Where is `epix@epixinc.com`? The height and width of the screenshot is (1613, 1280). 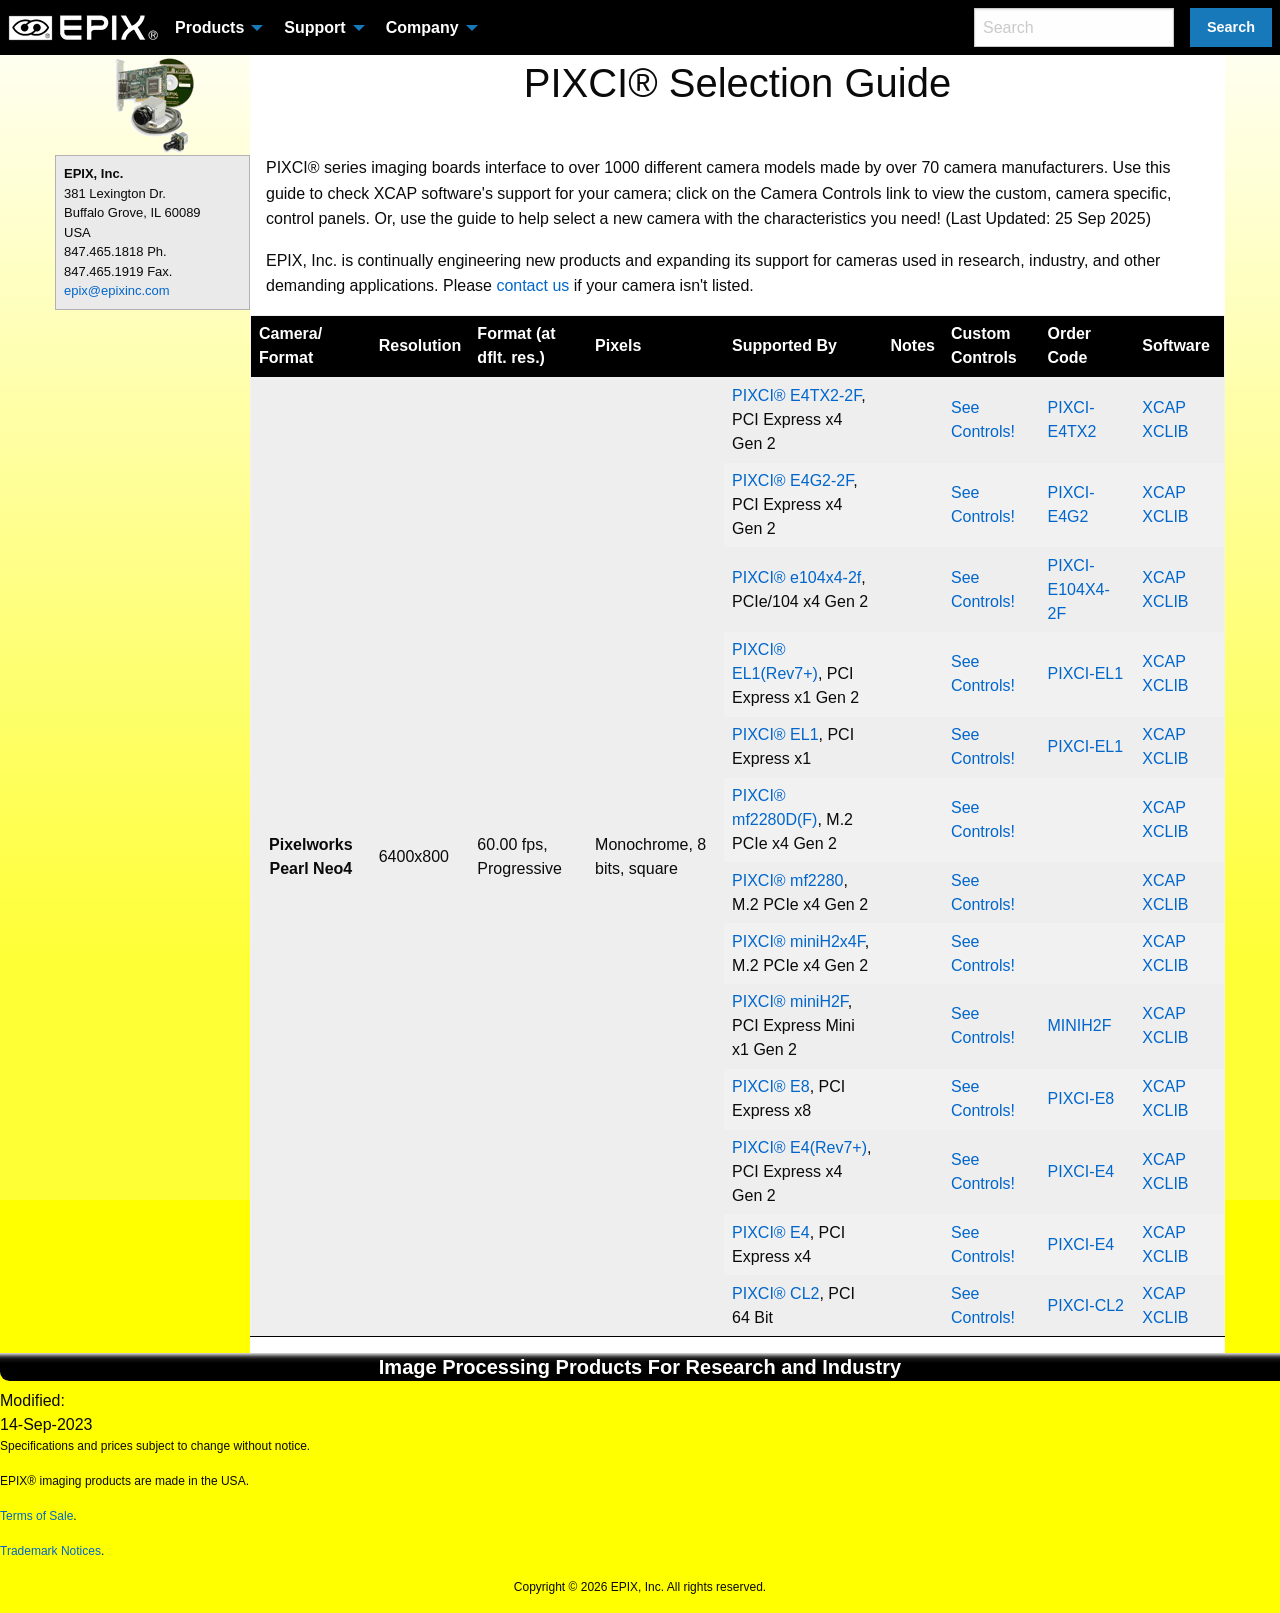
epix@epixinc.com is located at coordinates (117, 290).